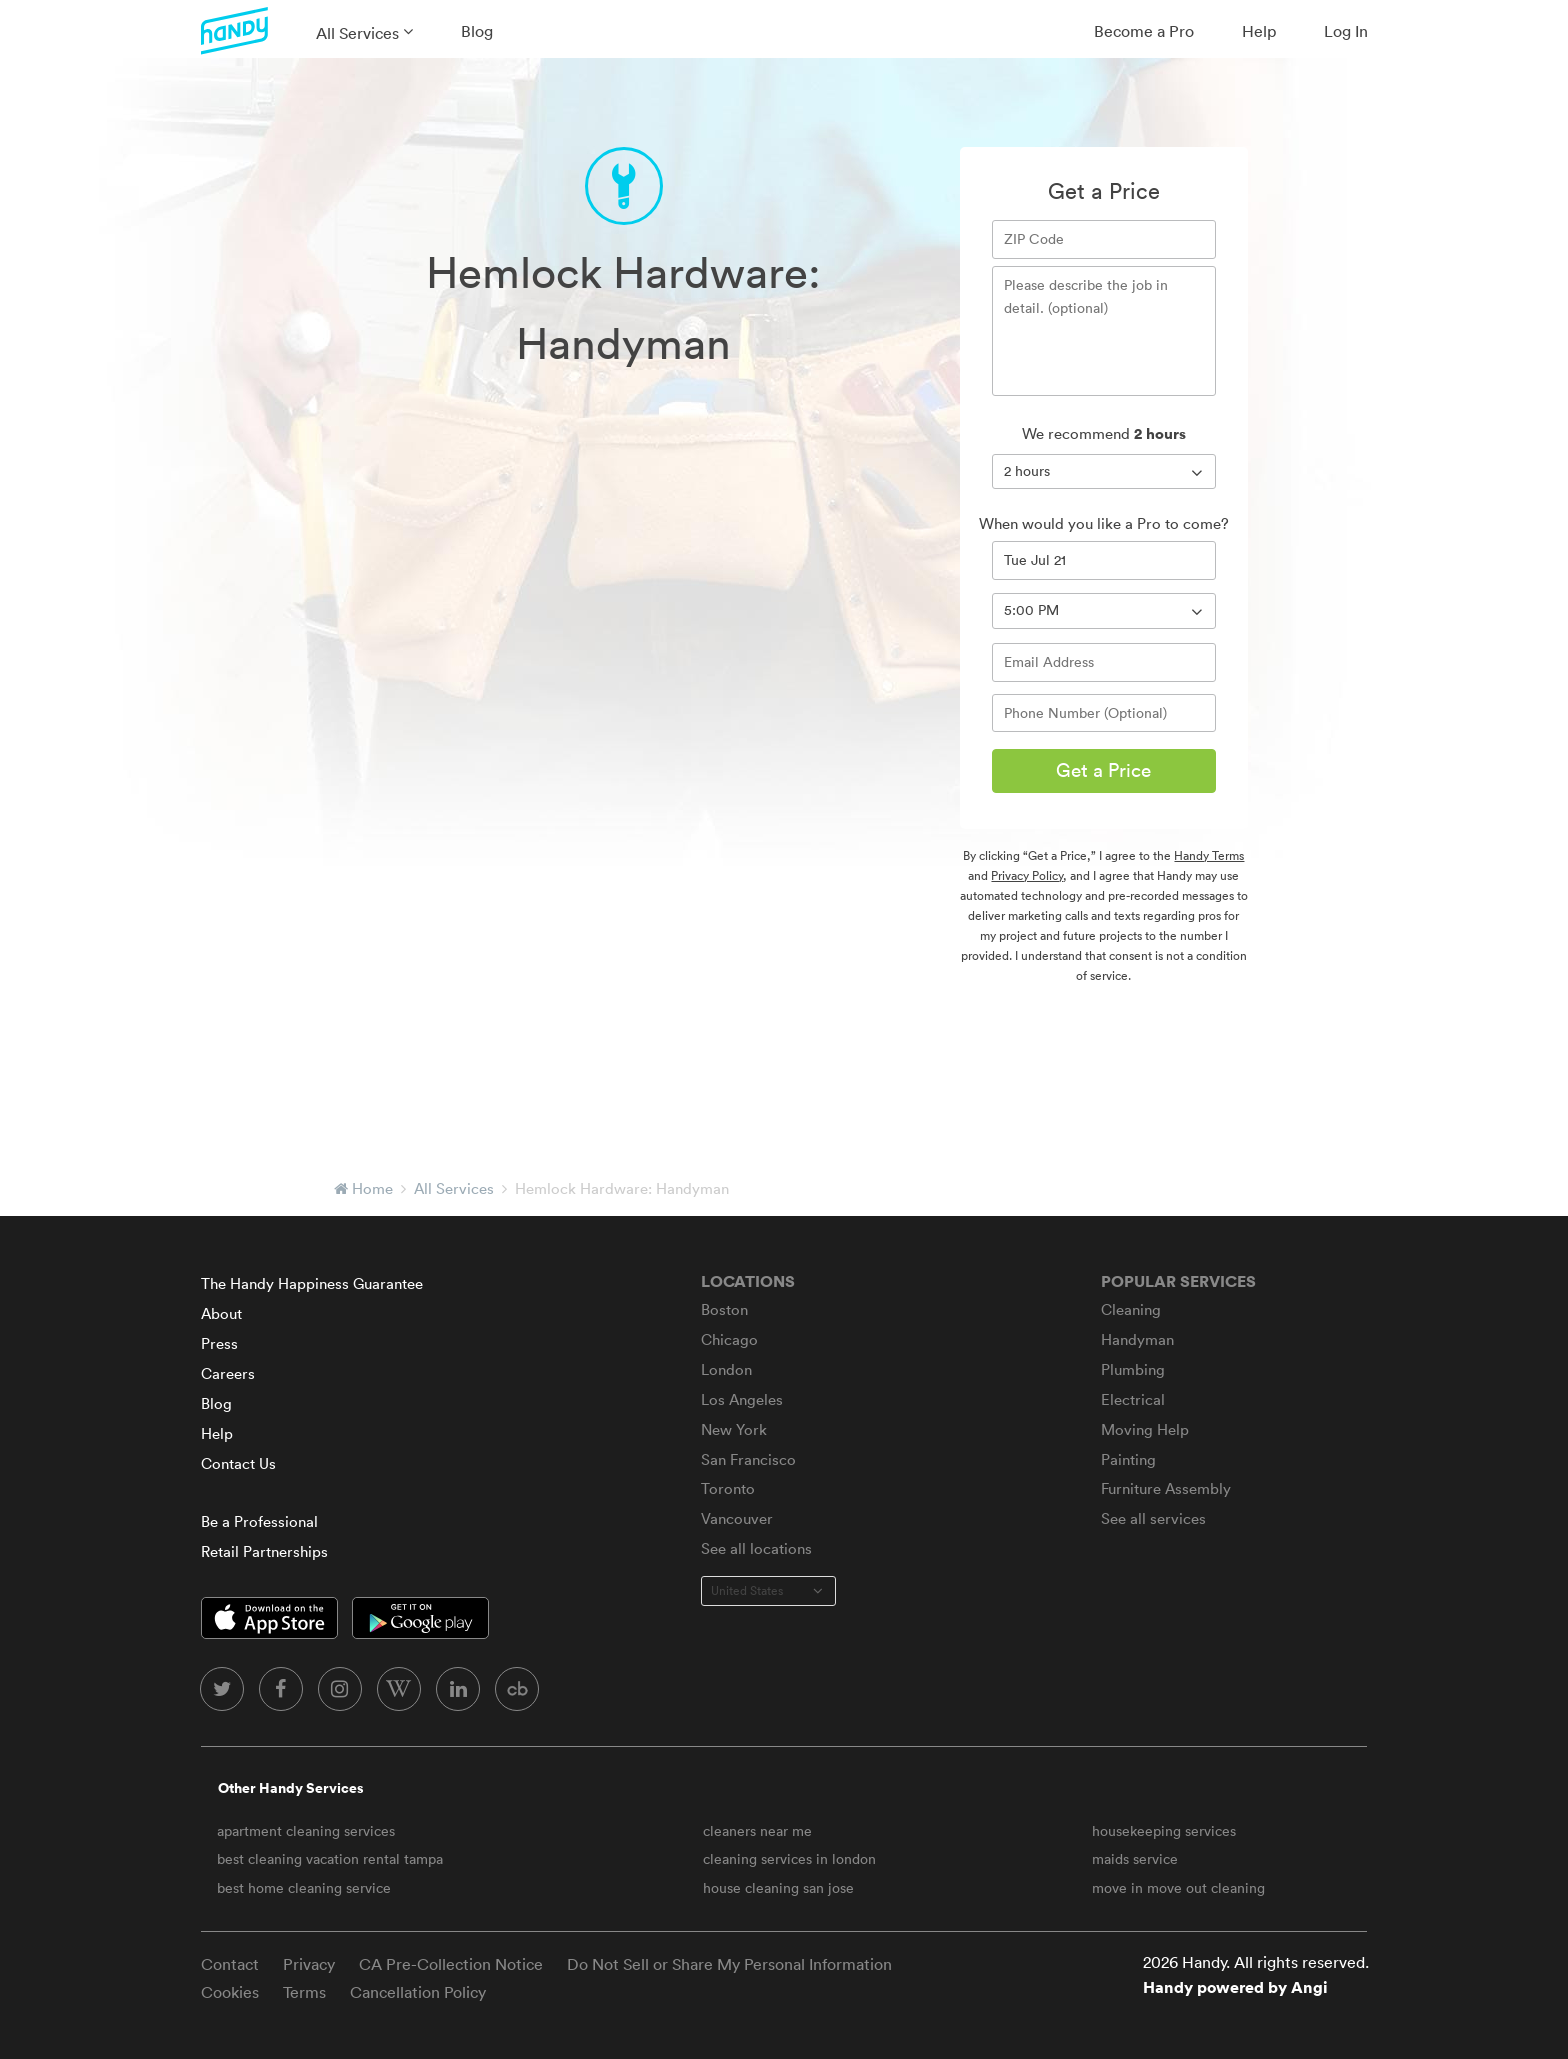 This screenshot has width=1568, height=2059. I want to click on Furniture Assembly, so click(1166, 1488).